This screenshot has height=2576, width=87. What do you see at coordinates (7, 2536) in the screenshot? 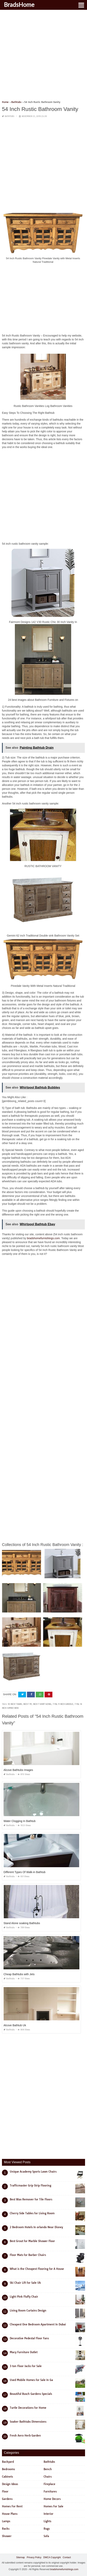
I see `Shower` at bounding box center [7, 2536].